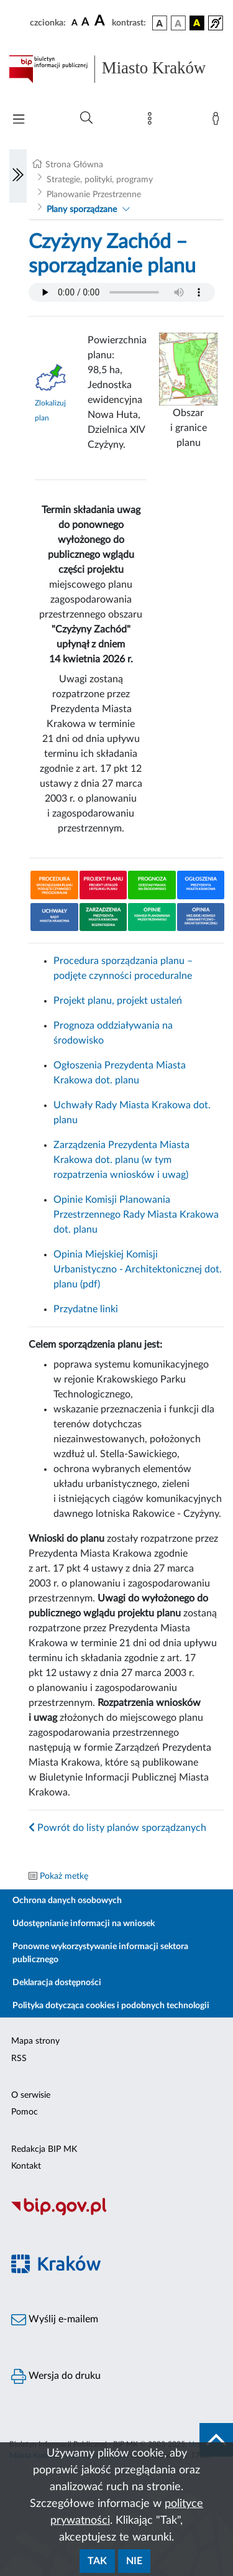 Image resolution: width=233 pixels, height=2576 pixels. I want to click on [Biuletyn Informacji Publicznej], so click(116, 2213).